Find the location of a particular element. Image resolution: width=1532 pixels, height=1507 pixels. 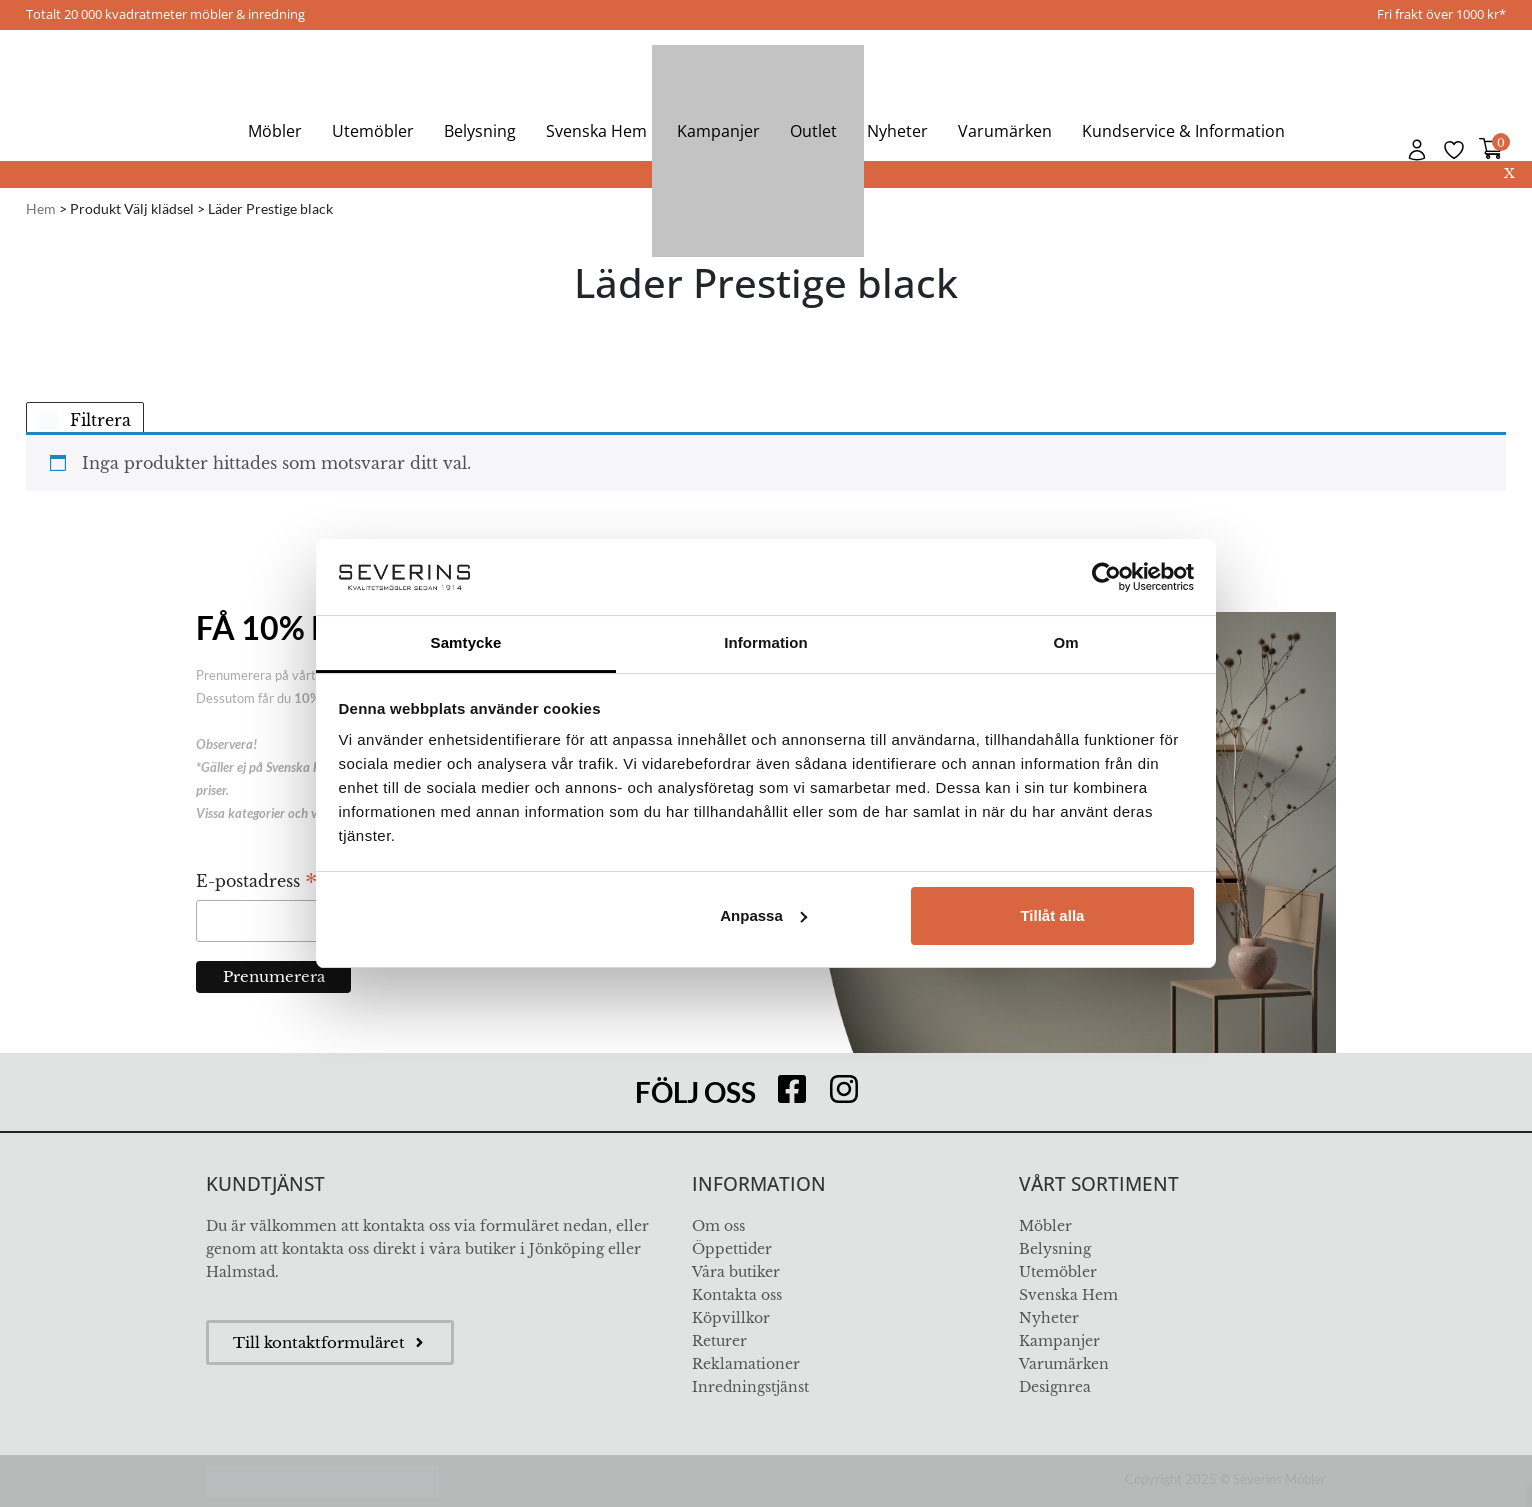

Reklamationer is located at coordinates (746, 1364).